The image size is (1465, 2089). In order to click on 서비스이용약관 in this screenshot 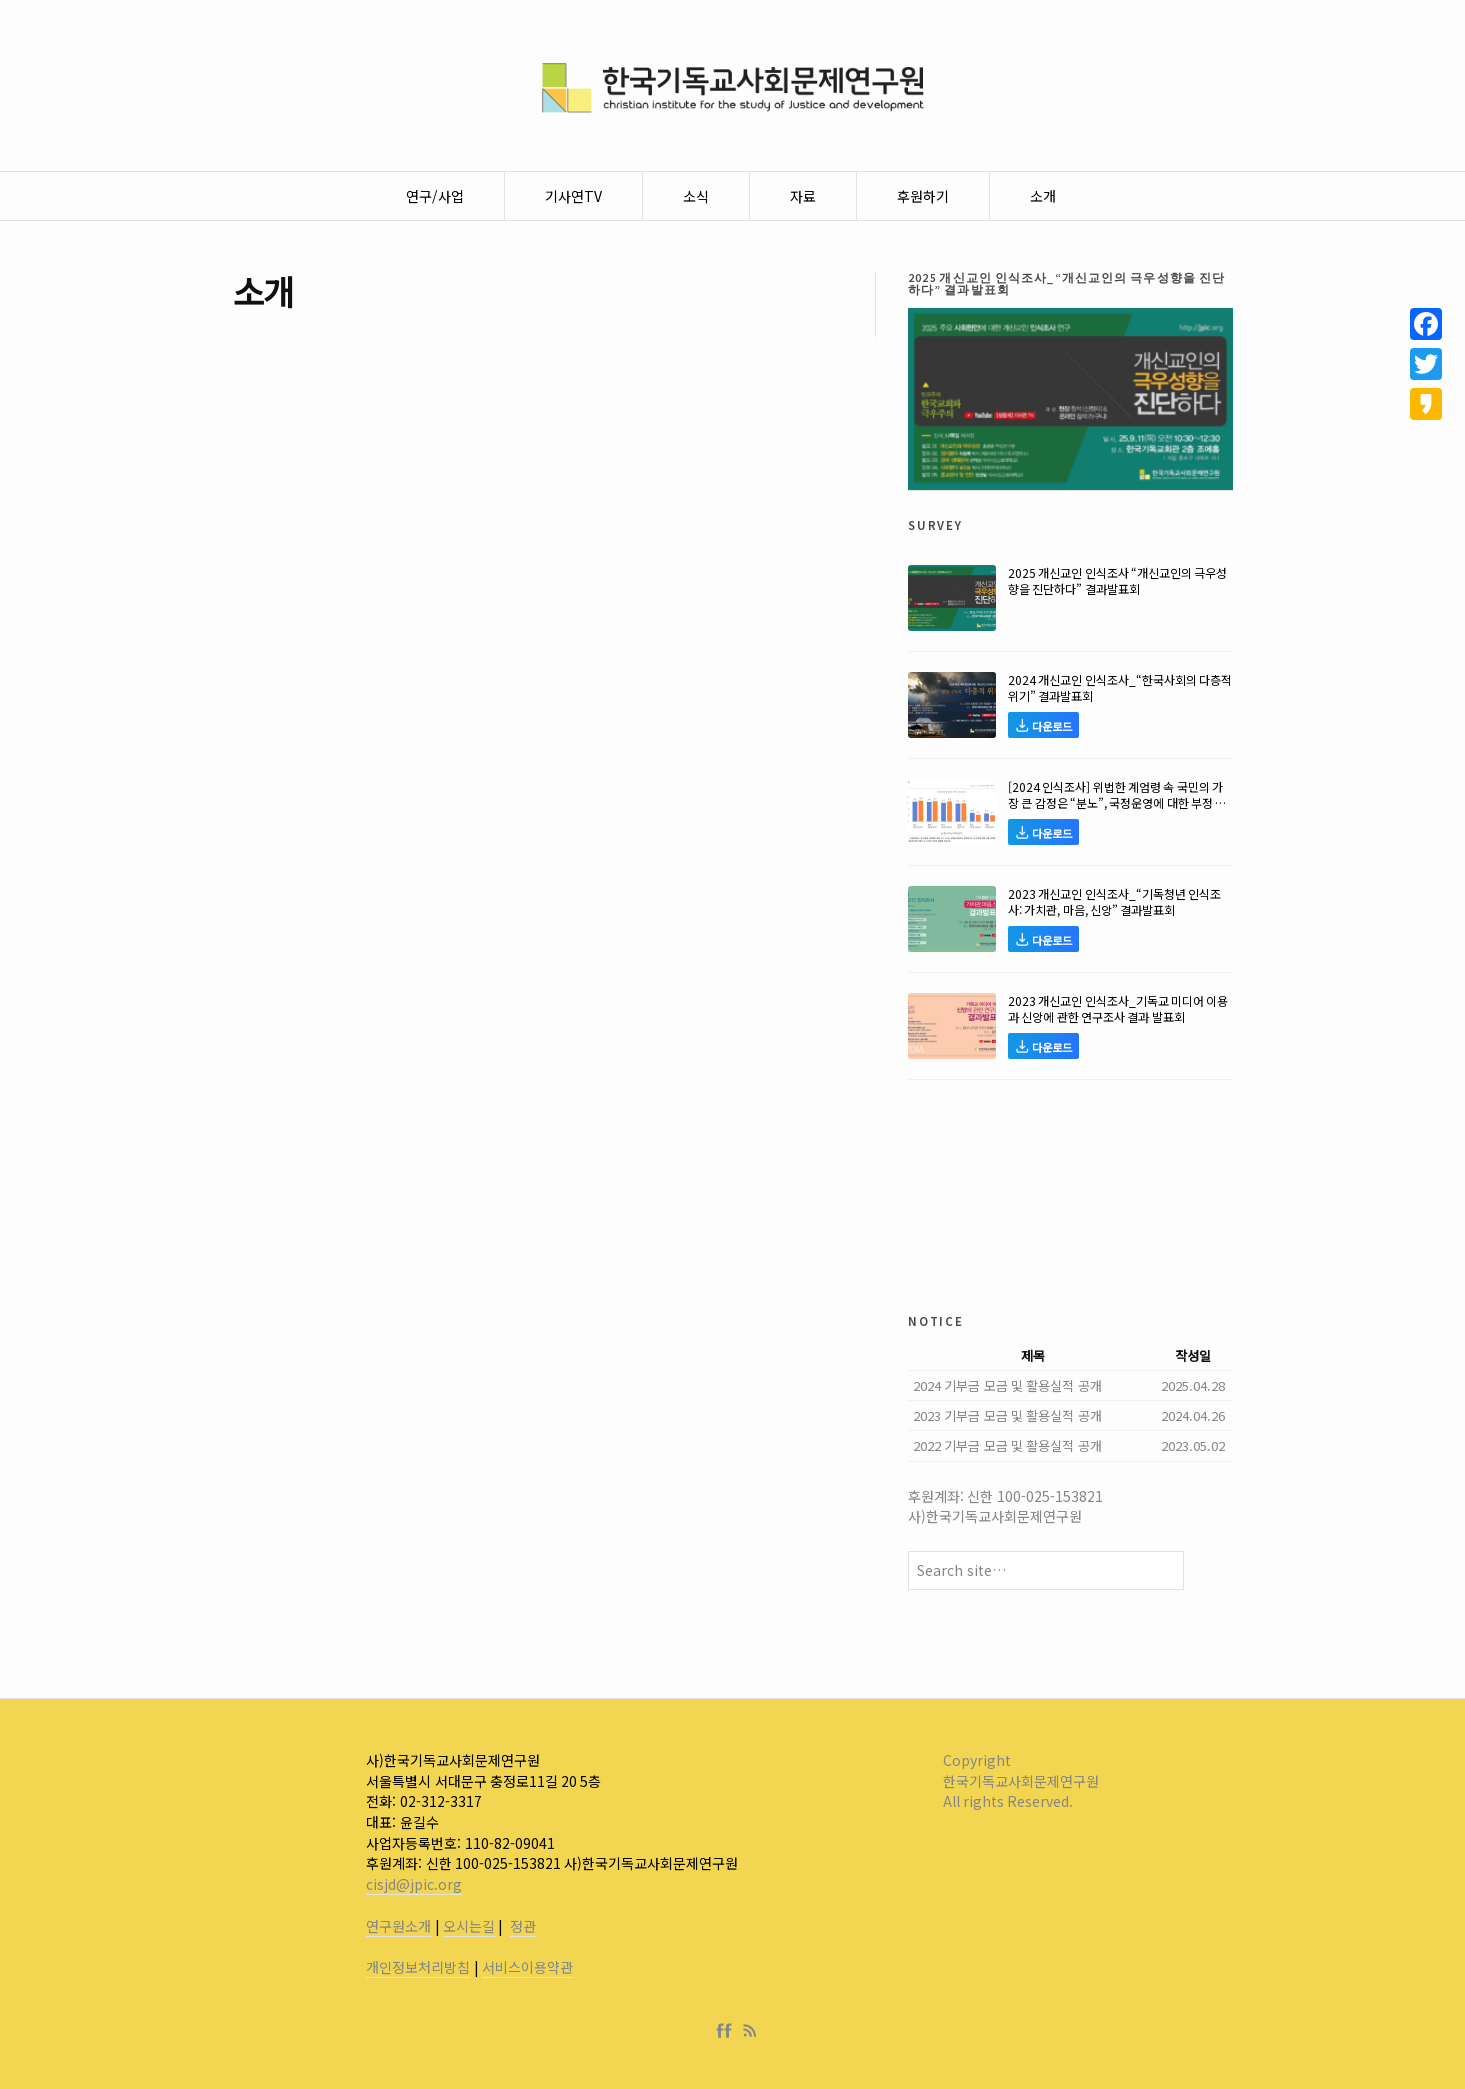, I will do `click(527, 1967)`.